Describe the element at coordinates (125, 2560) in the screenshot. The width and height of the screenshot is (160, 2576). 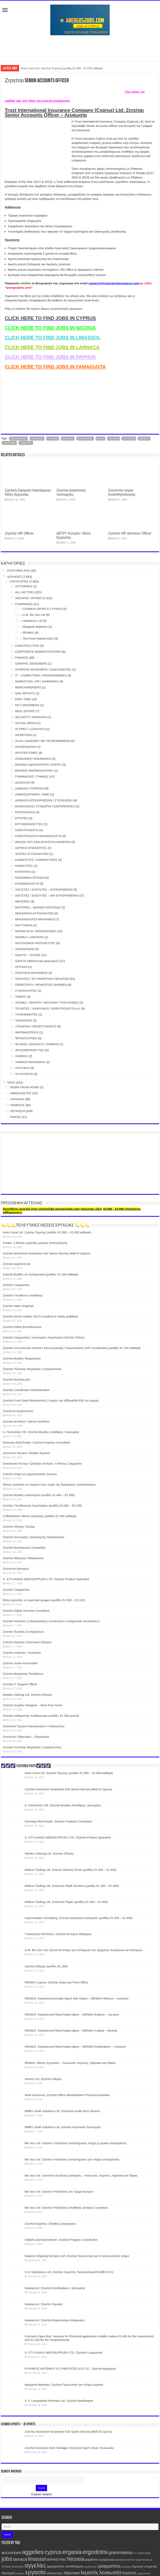
I see `ΒΟΗΘΟΣ ΙΑΤΡΟΥ [ΒΟΗΘΟΣ ΙΑΤΡΟΥ (116 items)]` at that location.